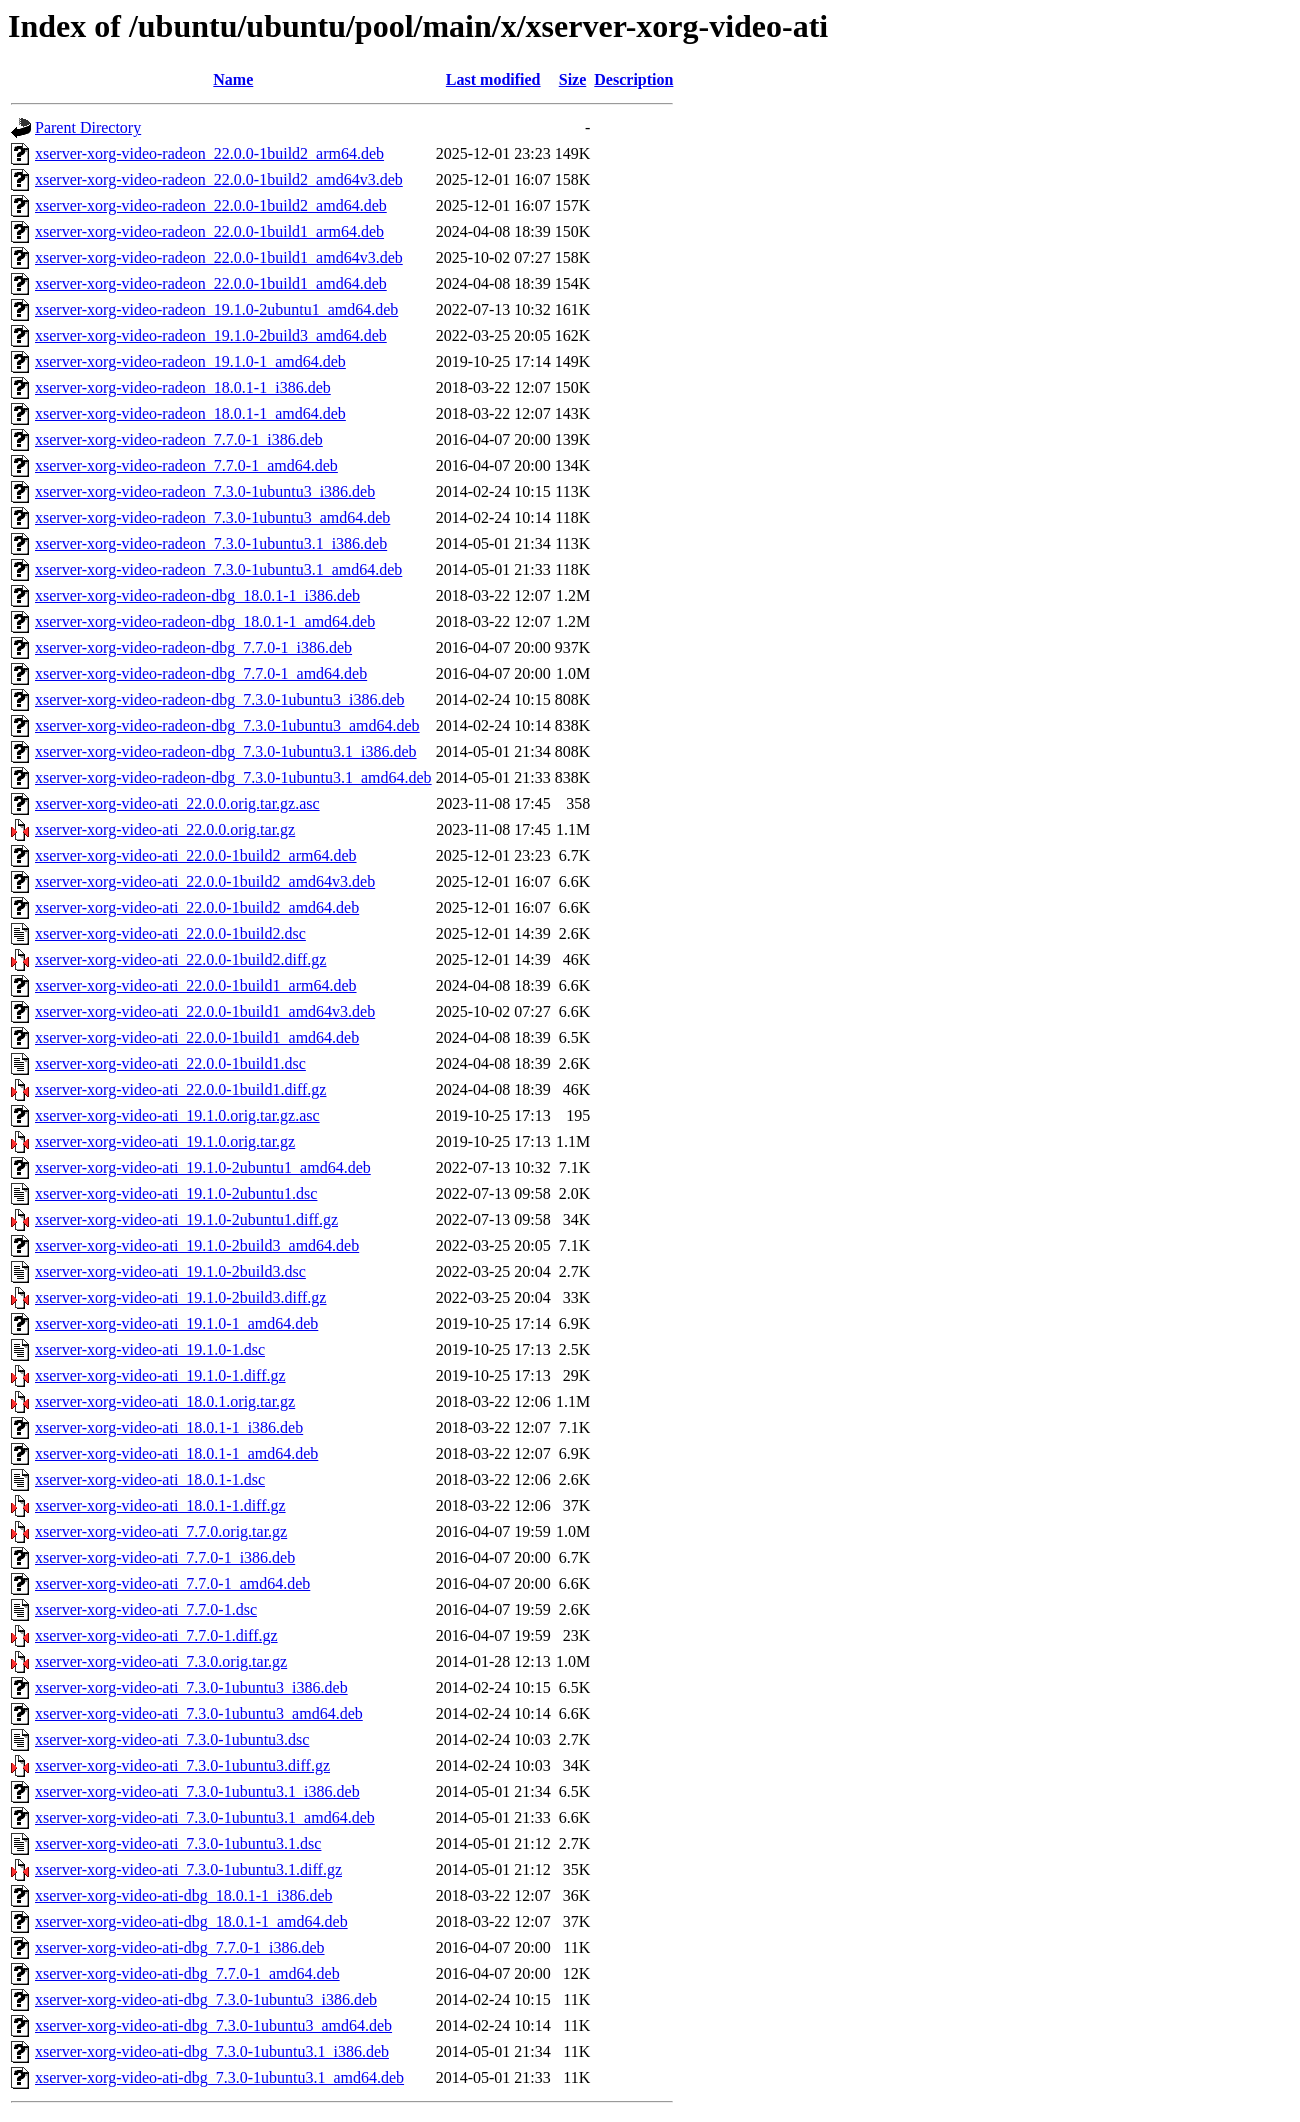  What do you see at coordinates (180, 1947) in the screenshot?
I see `xserver-xorg-video-ati-dbg_7.7.0-1_i386.deb` at bounding box center [180, 1947].